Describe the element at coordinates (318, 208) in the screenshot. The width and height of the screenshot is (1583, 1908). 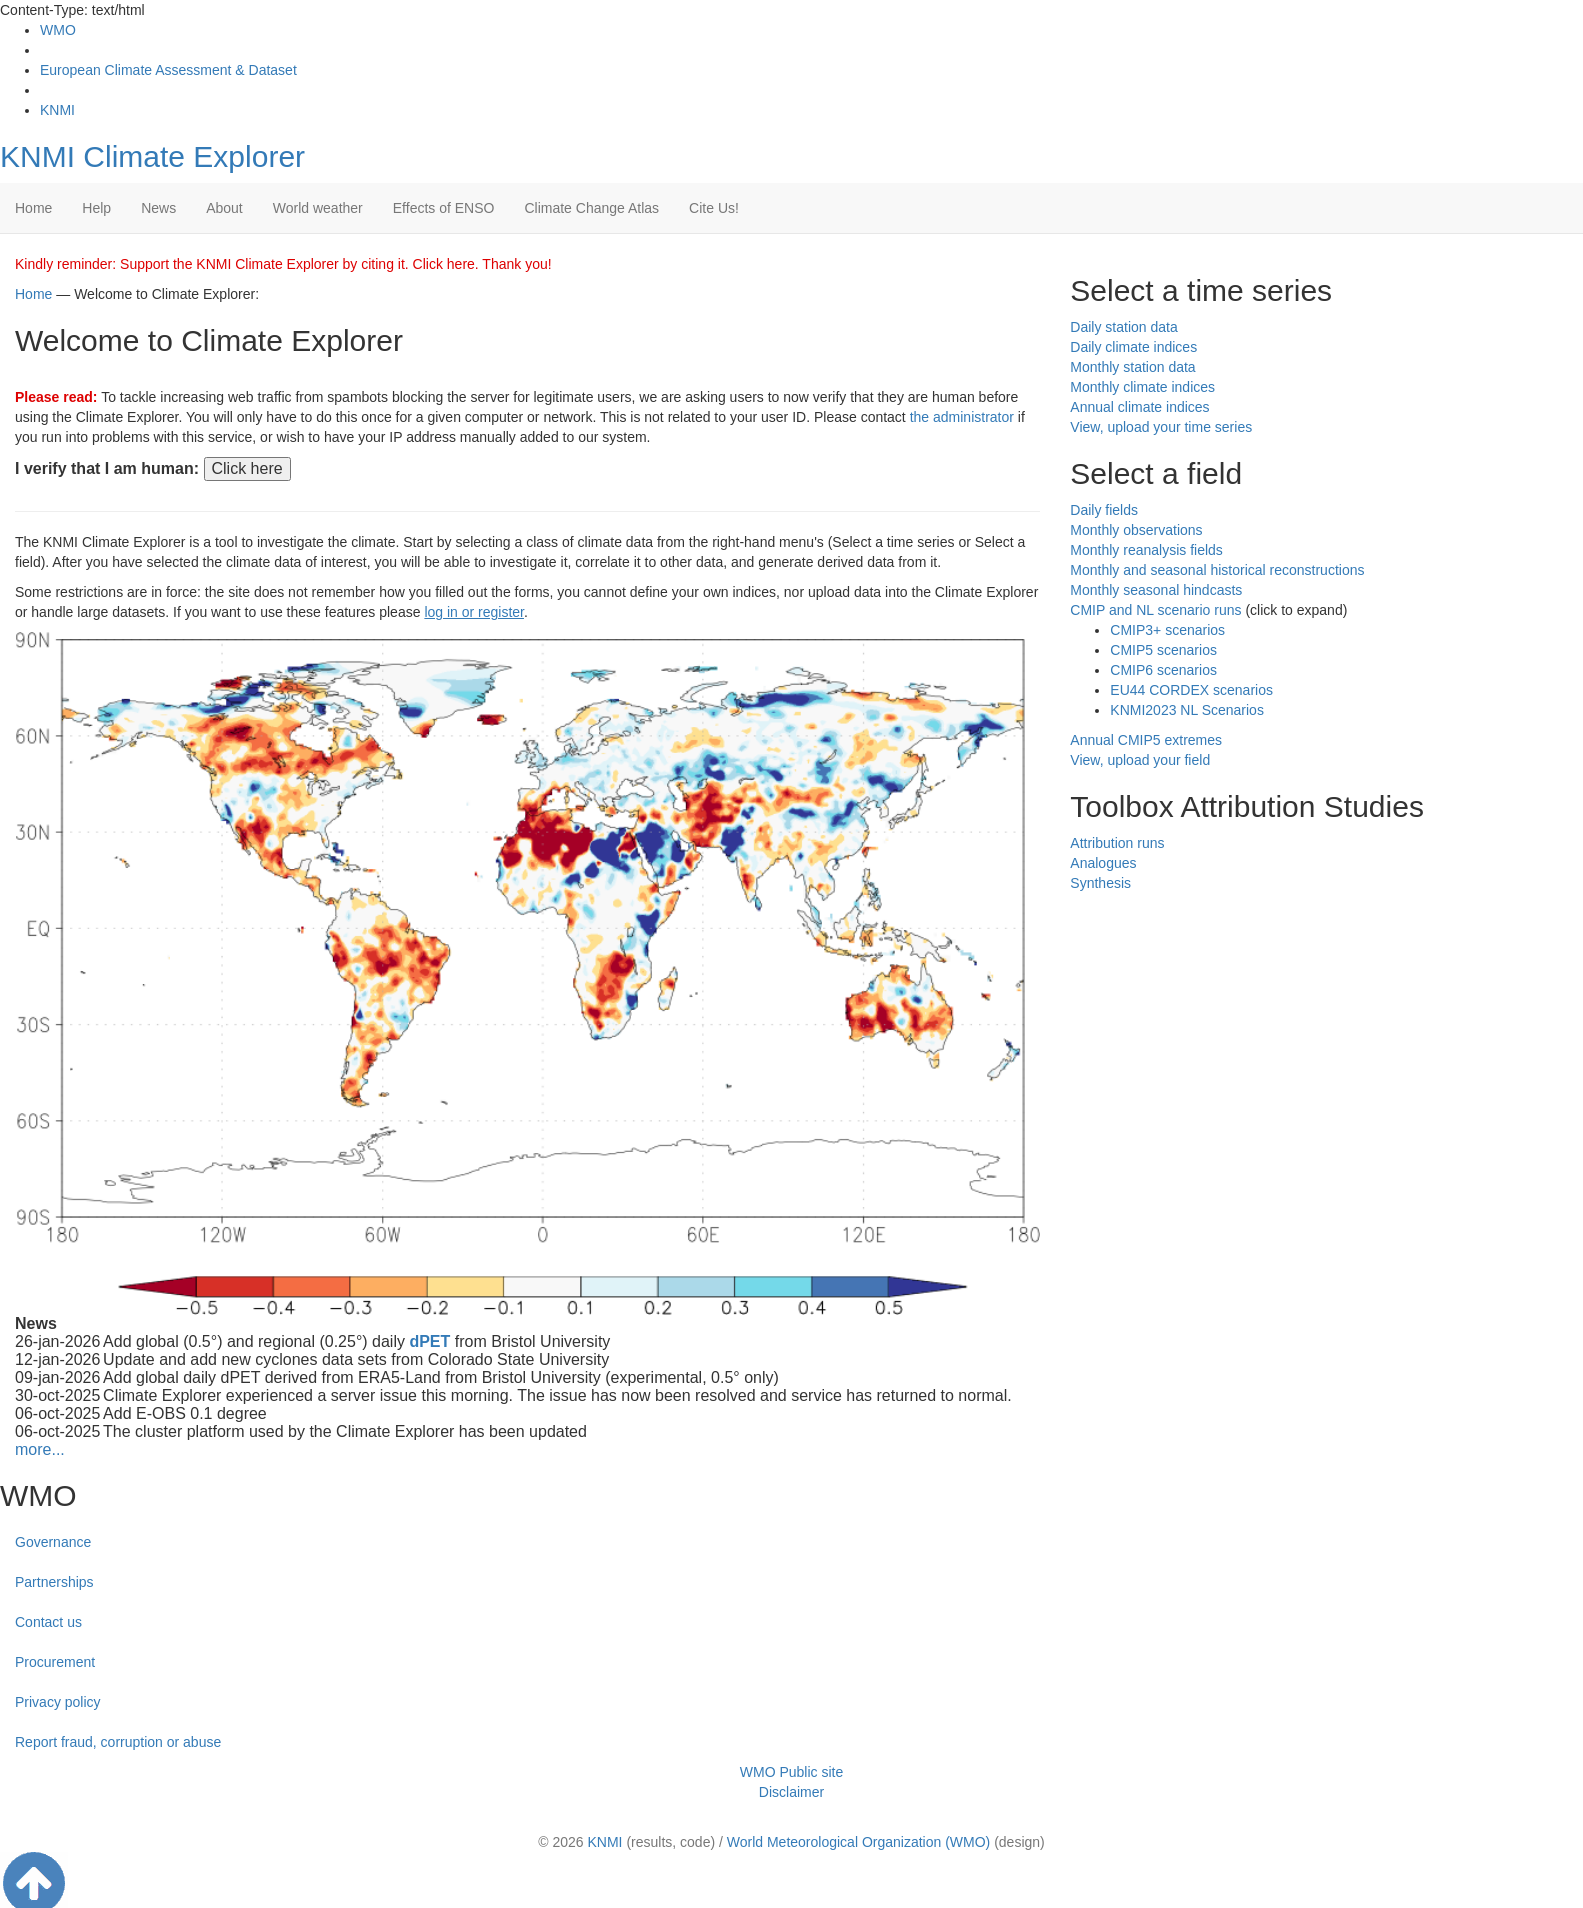
I see `World weather` at that location.